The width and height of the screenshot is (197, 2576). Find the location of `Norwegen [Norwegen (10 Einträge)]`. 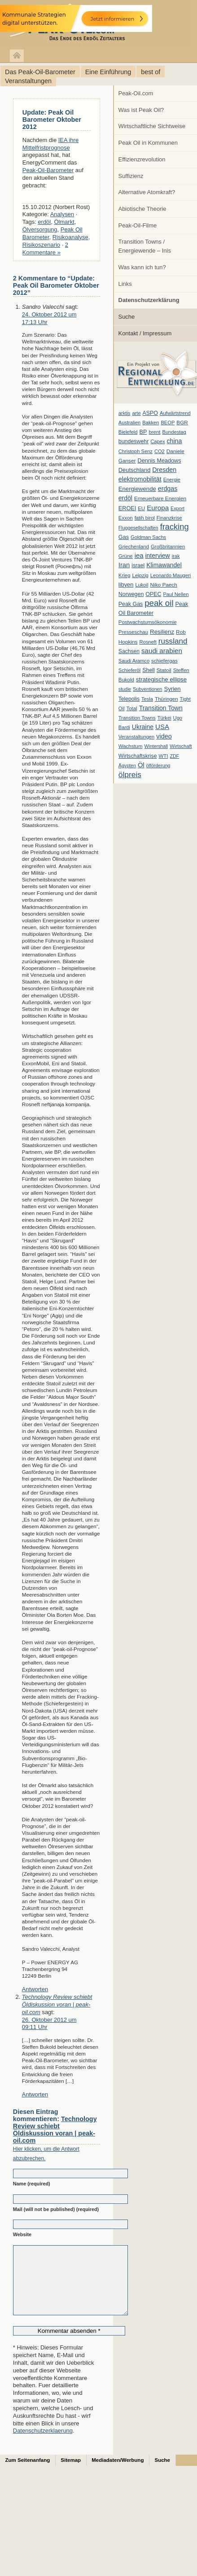

Norwegen [Norwegen (10 Einträge)] is located at coordinates (131, 594).